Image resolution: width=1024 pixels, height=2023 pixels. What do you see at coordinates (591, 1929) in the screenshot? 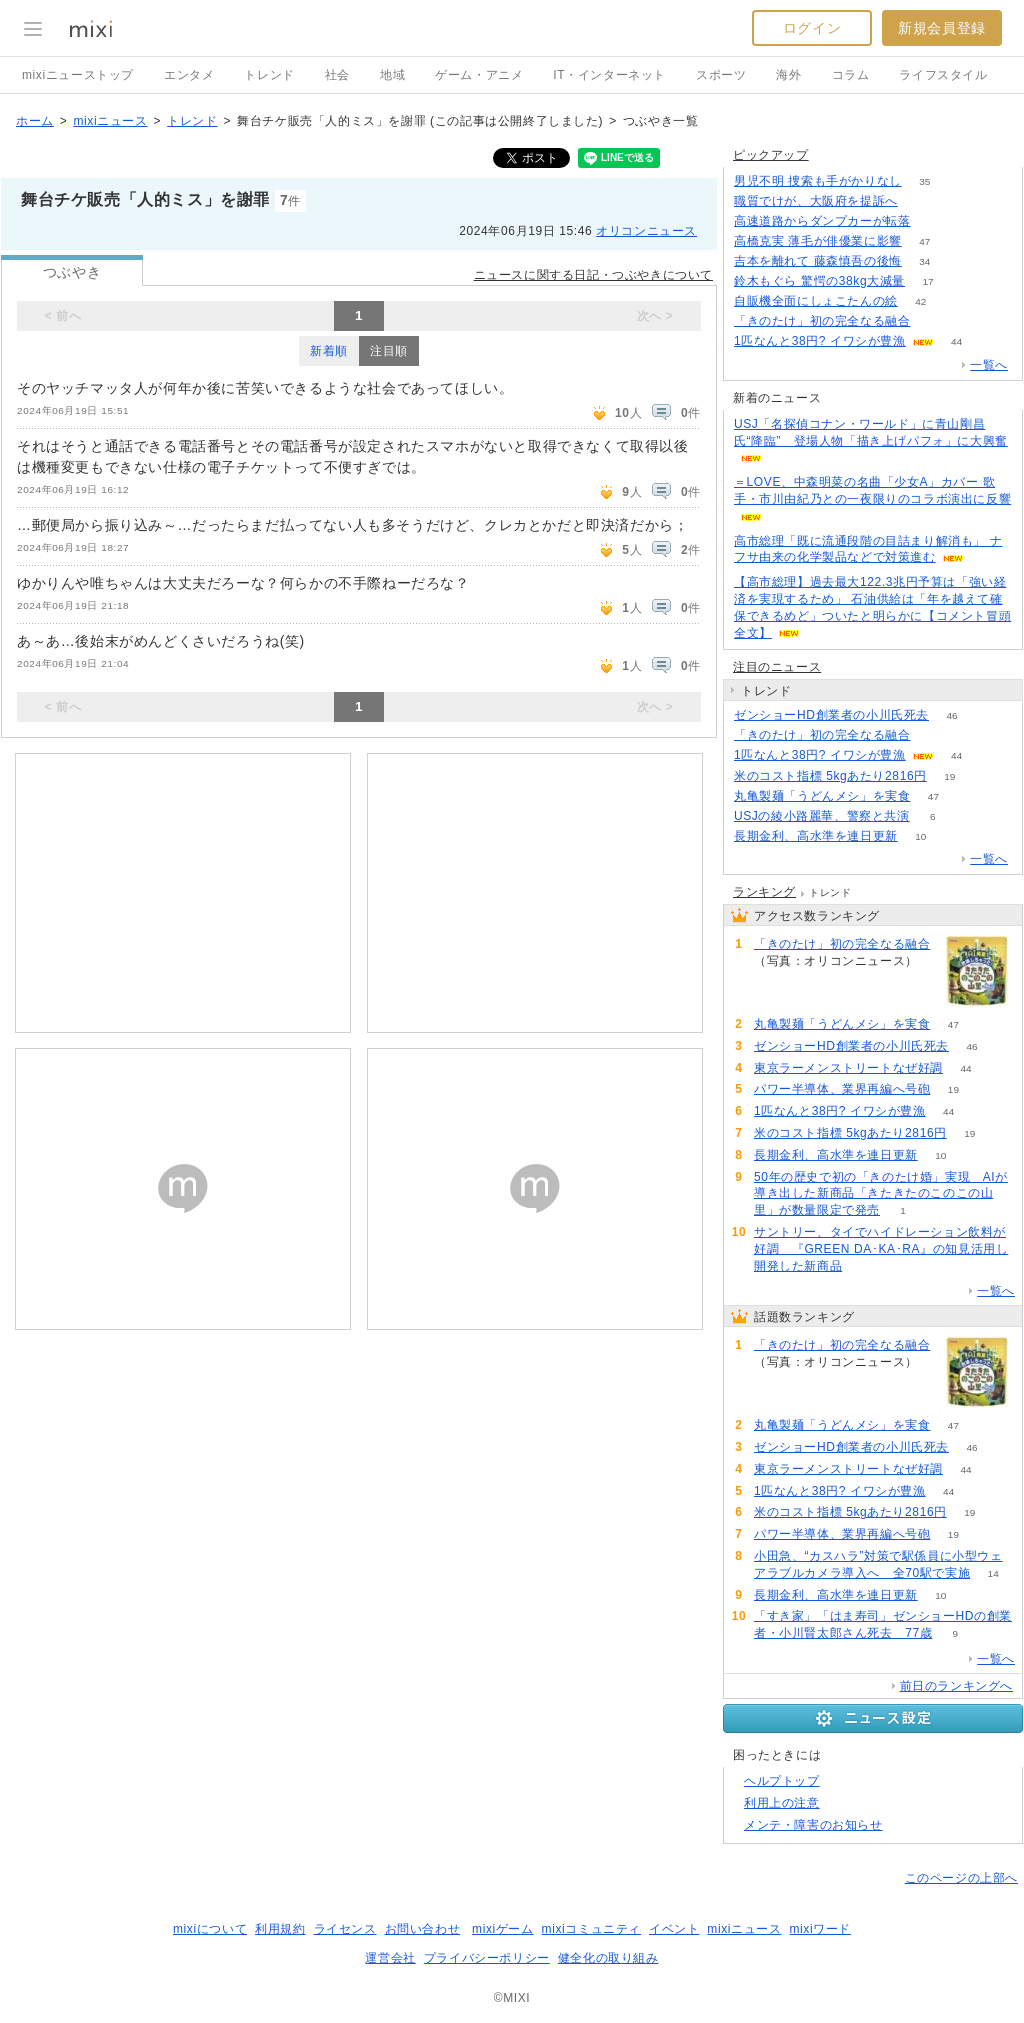
I see `mixiコミュニティ` at bounding box center [591, 1929].